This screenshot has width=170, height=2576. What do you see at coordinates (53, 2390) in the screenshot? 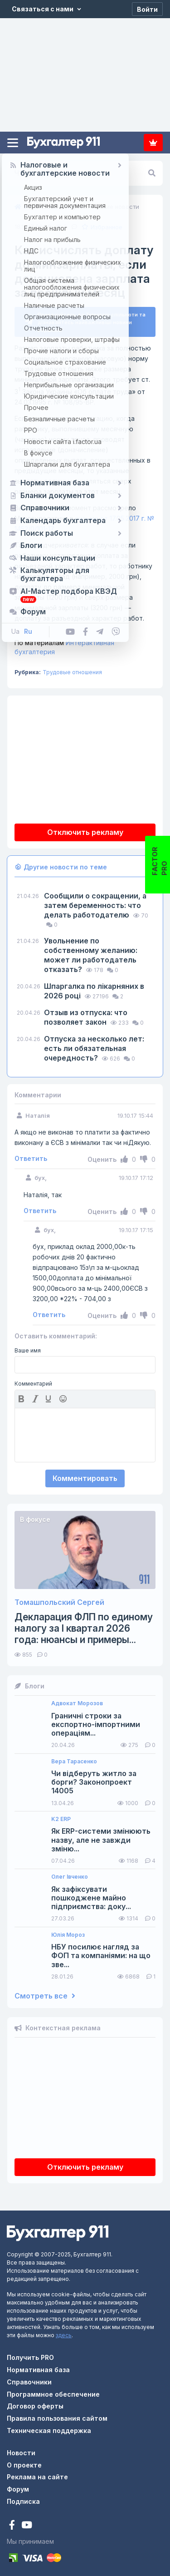
I see `Программное обеспечение` at bounding box center [53, 2390].